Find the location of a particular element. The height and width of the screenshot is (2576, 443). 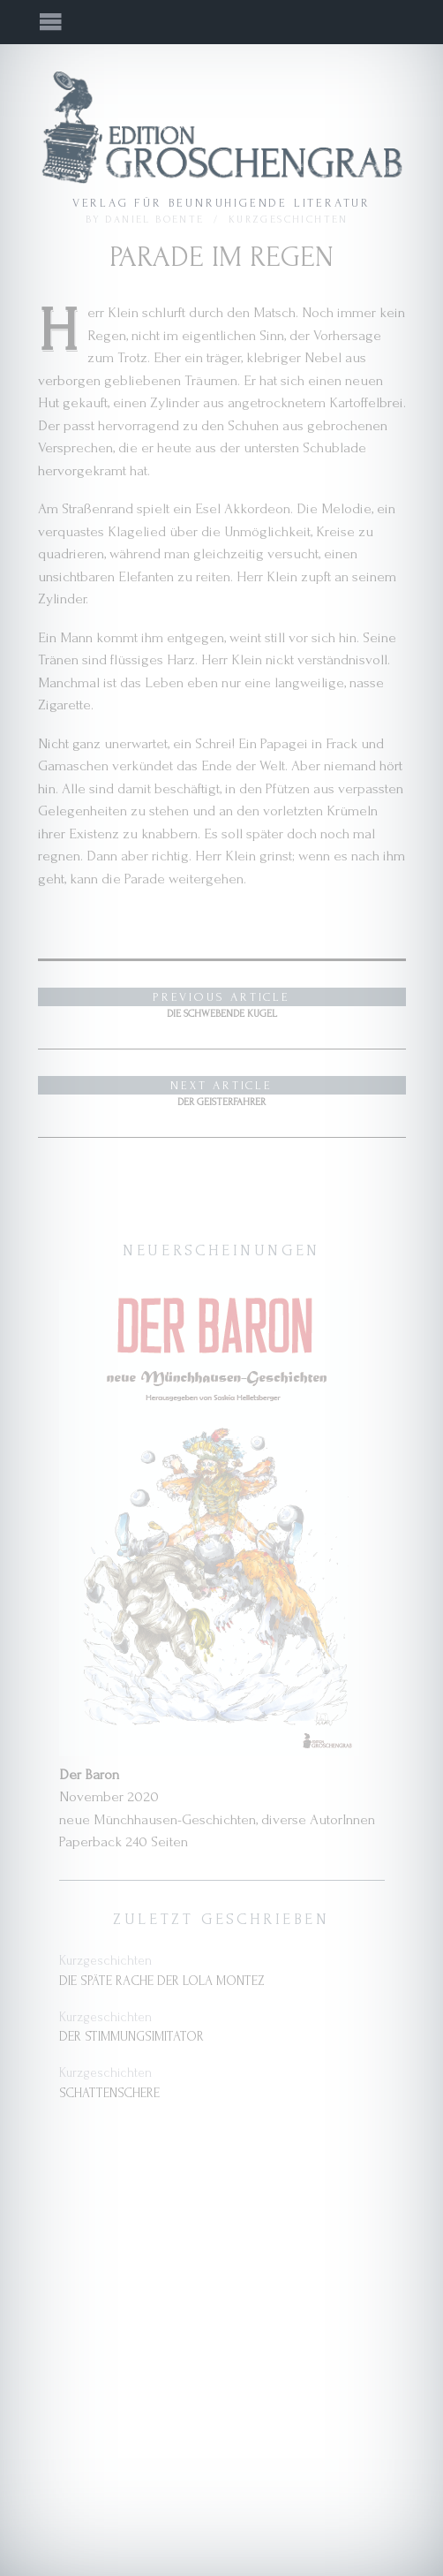

Der Geisterfahrer is located at coordinates (222, 1092).